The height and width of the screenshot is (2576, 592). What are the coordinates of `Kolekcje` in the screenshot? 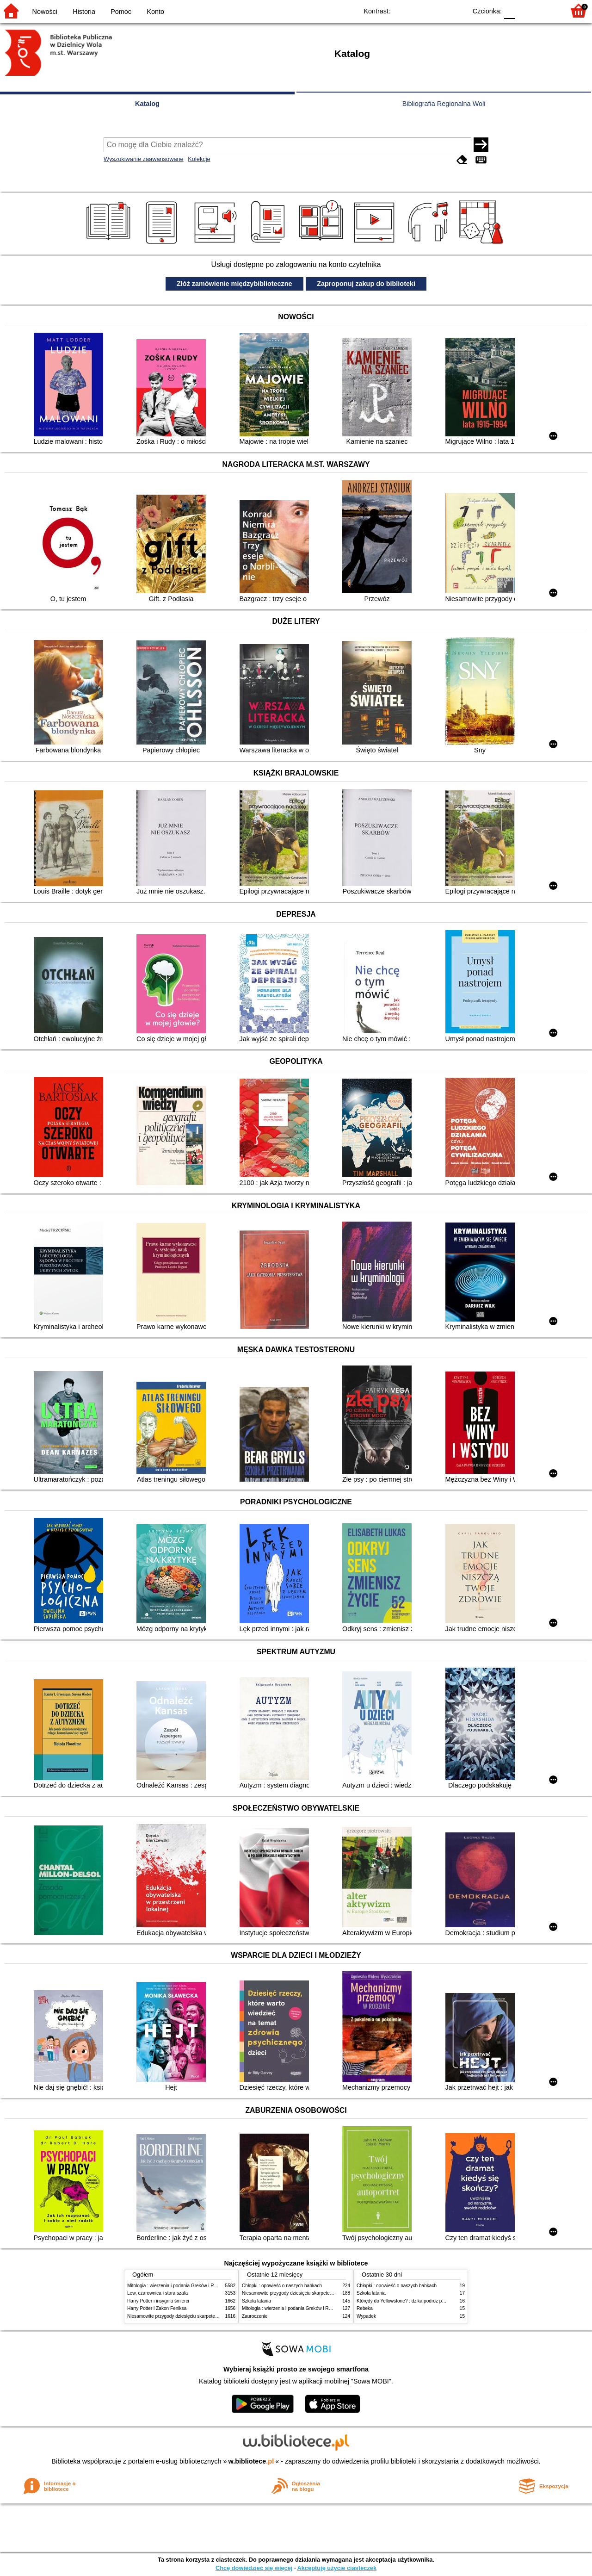 It's located at (199, 158).